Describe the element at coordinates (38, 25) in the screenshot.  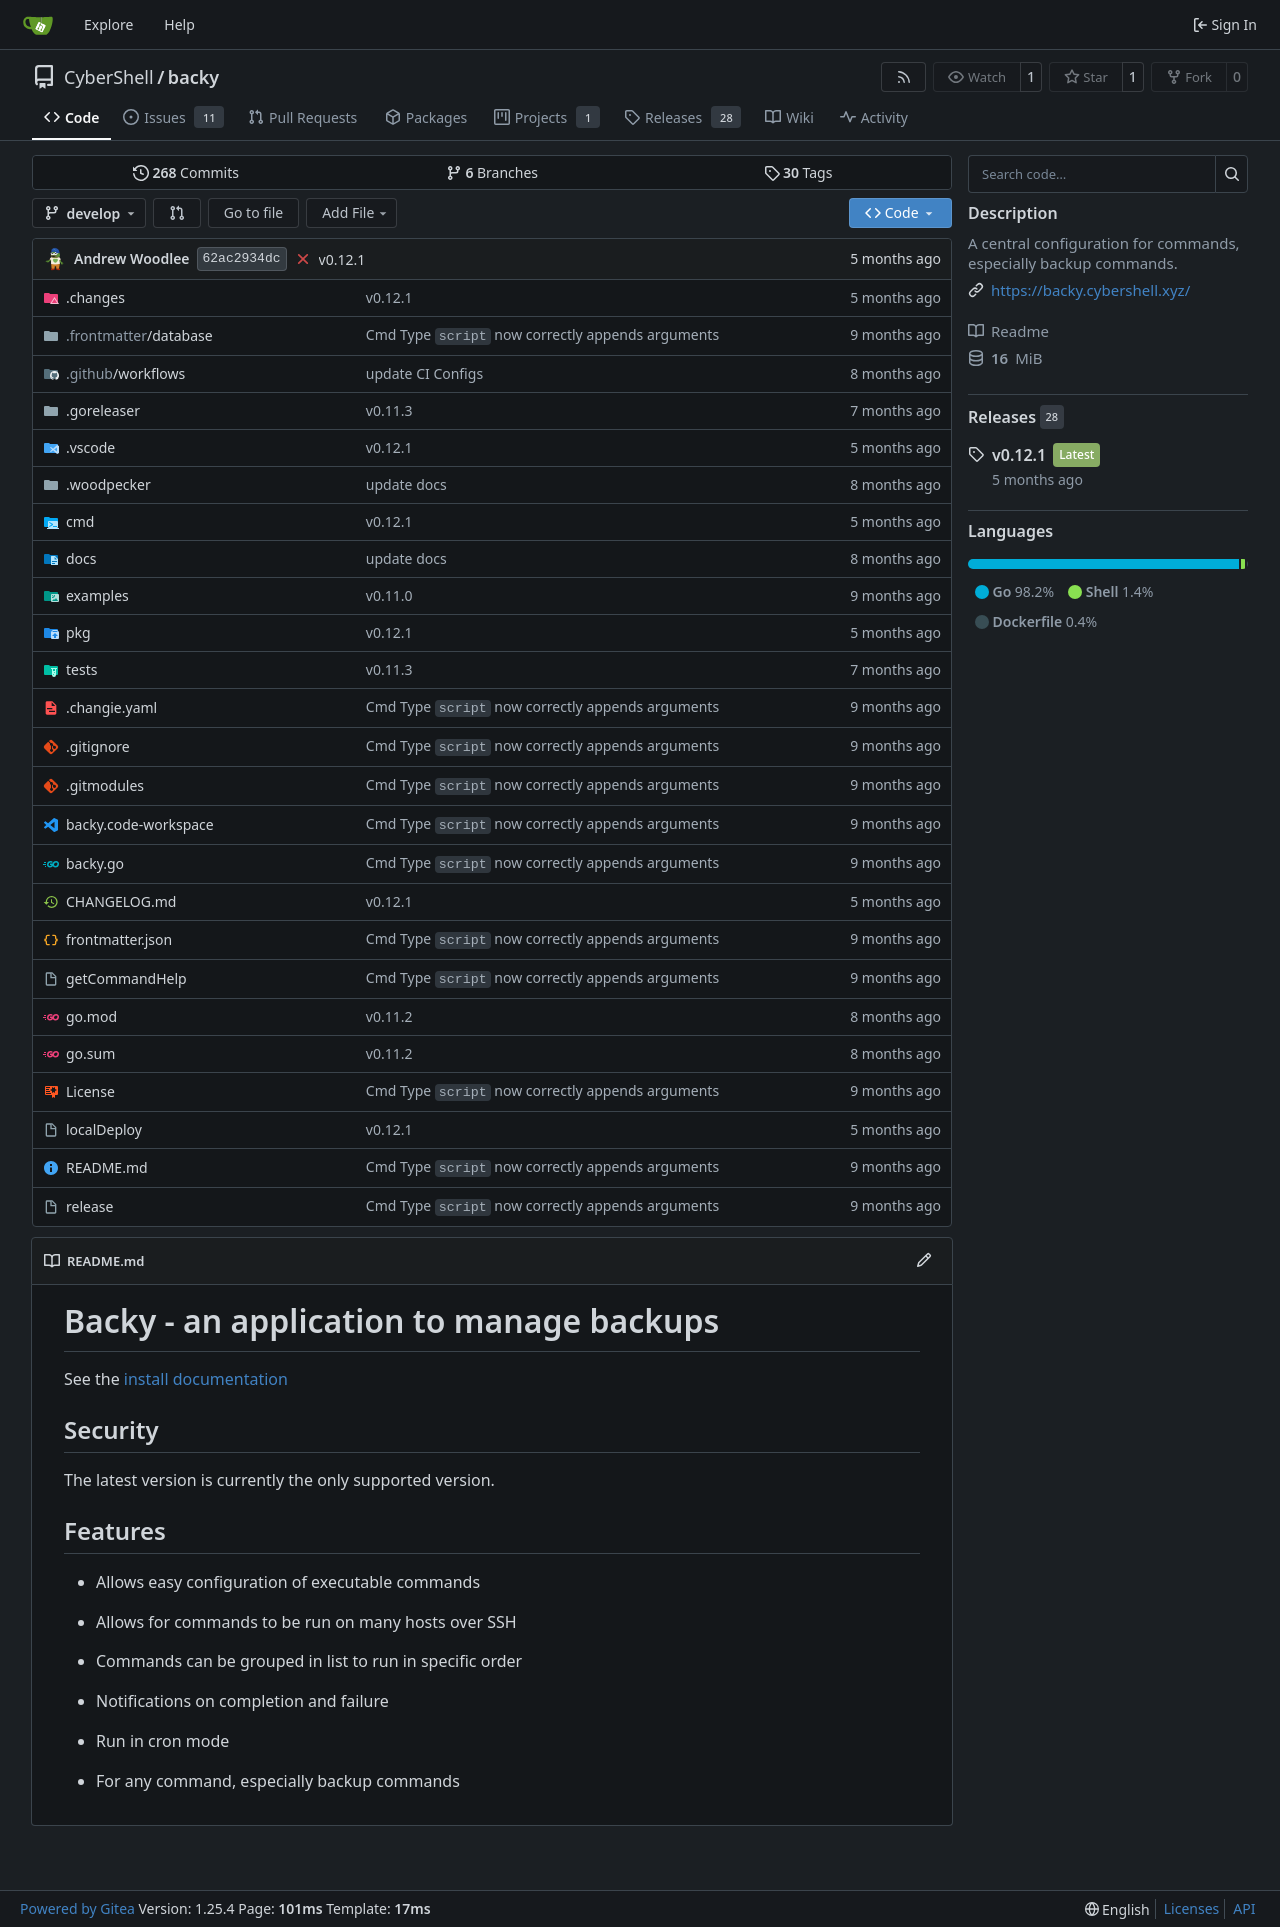
I see `[Home]` at that location.